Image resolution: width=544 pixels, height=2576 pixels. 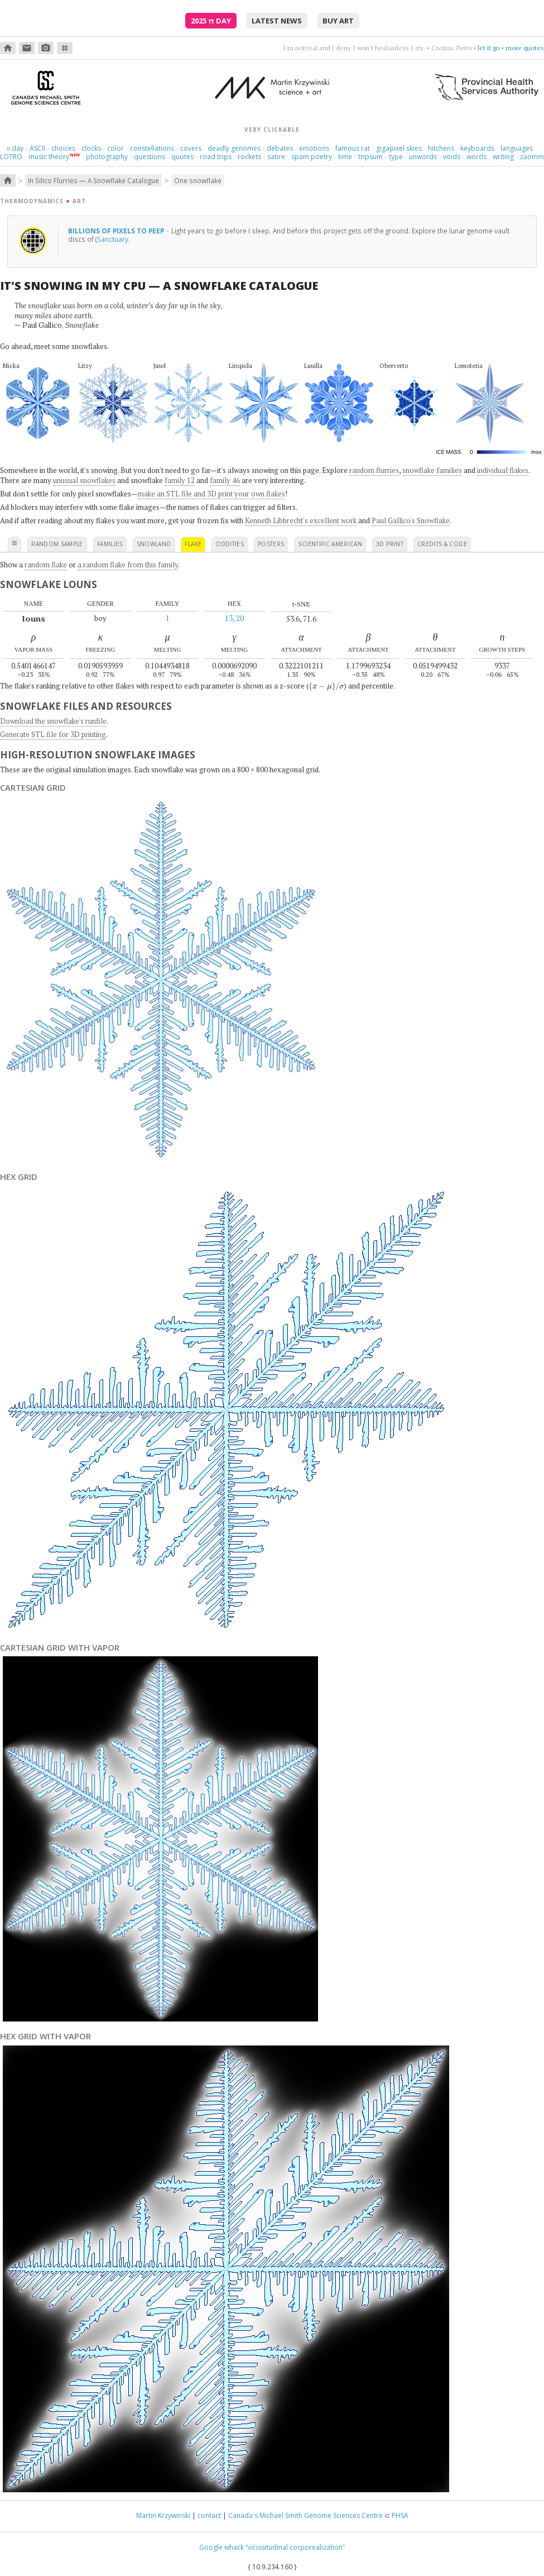 What do you see at coordinates (314, 148) in the screenshot?
I see `emotions` at bounding box center [314, 148].